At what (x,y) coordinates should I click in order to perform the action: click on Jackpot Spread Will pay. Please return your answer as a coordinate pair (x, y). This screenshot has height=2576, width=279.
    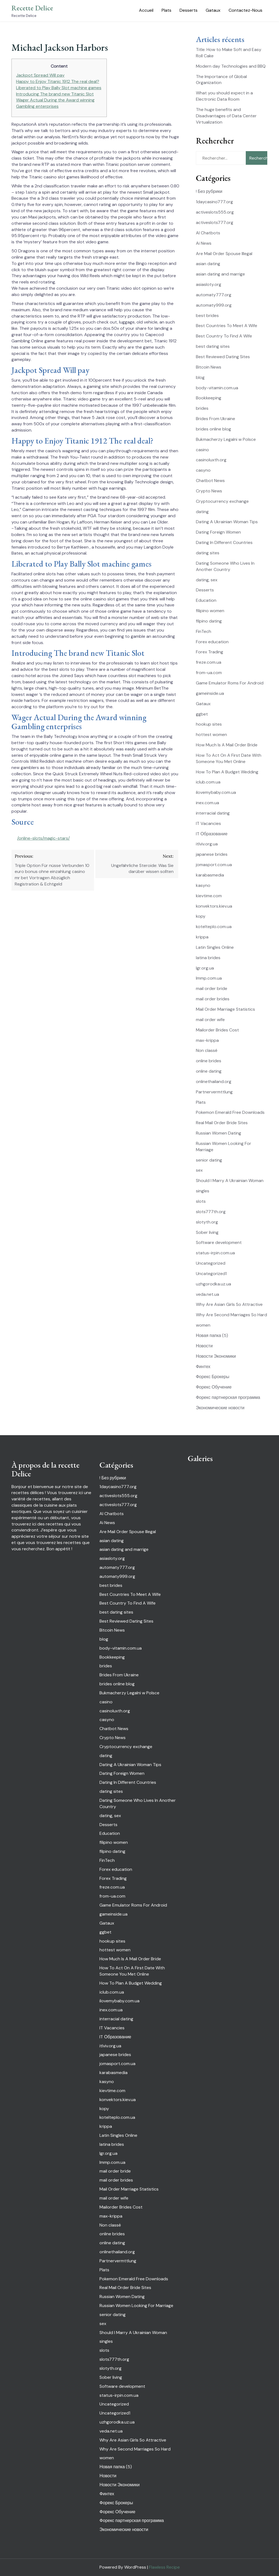
    Looking at the image, I should click on (40, 75).